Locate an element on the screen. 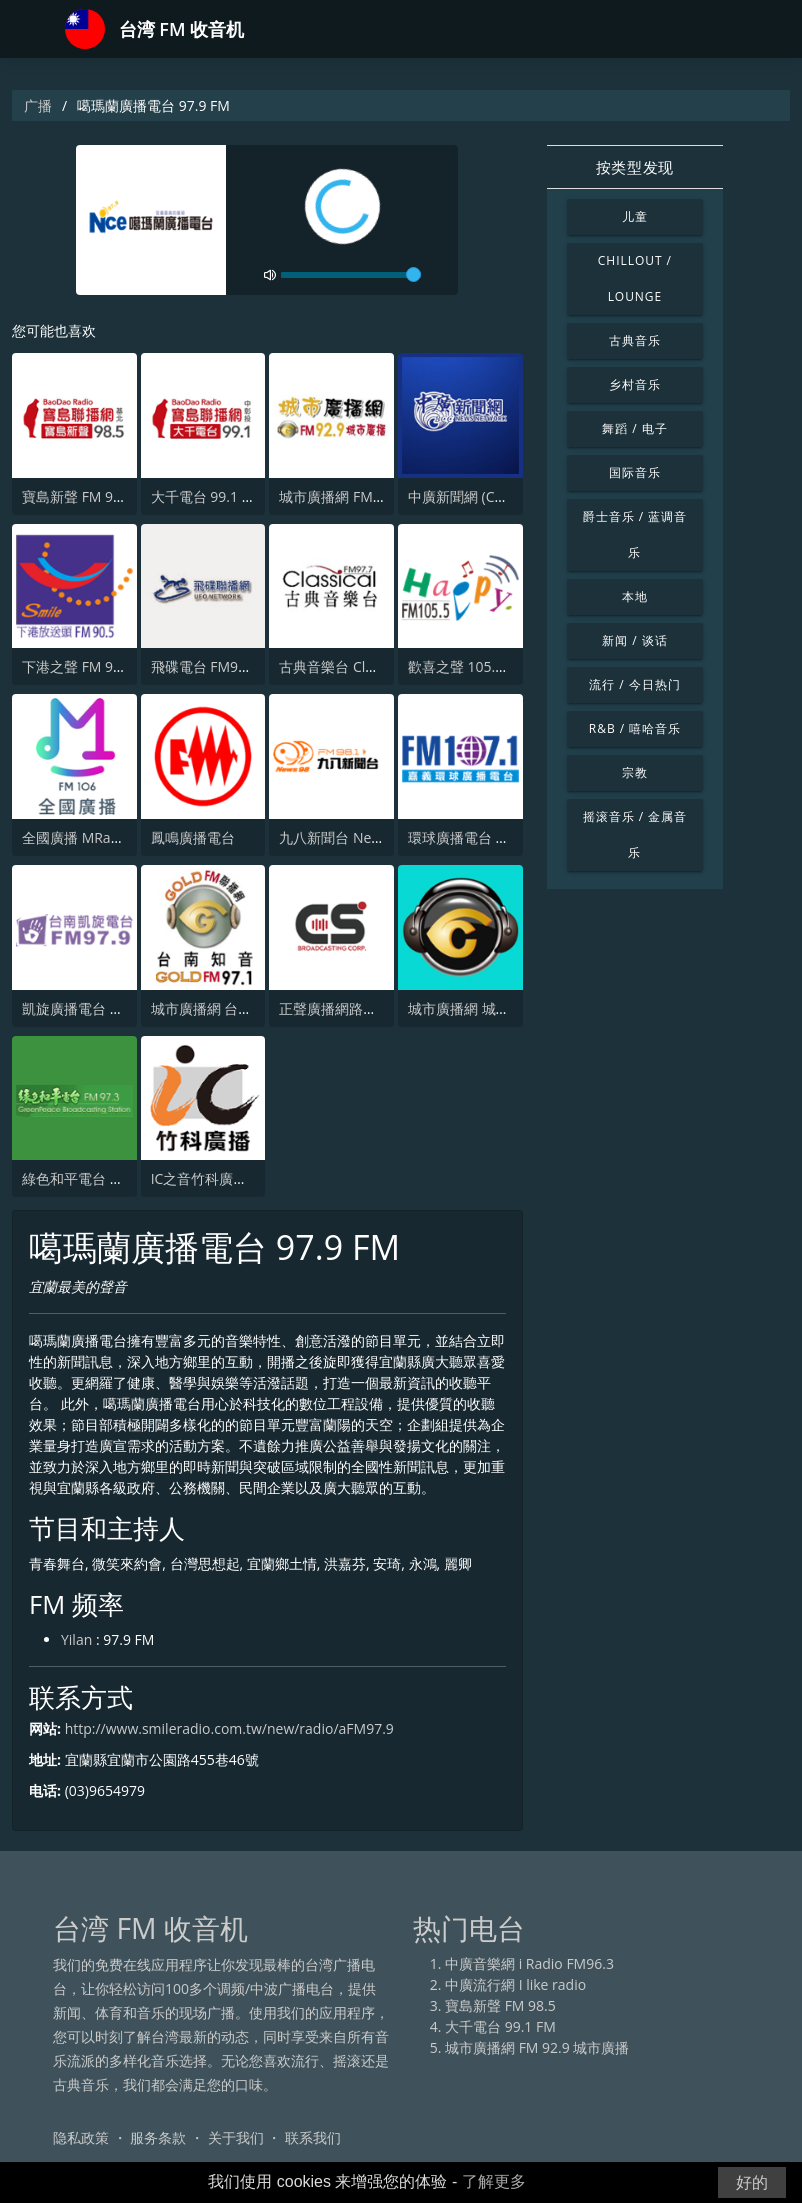  全國廣播 MRadio is located at coordinates (76, 837).